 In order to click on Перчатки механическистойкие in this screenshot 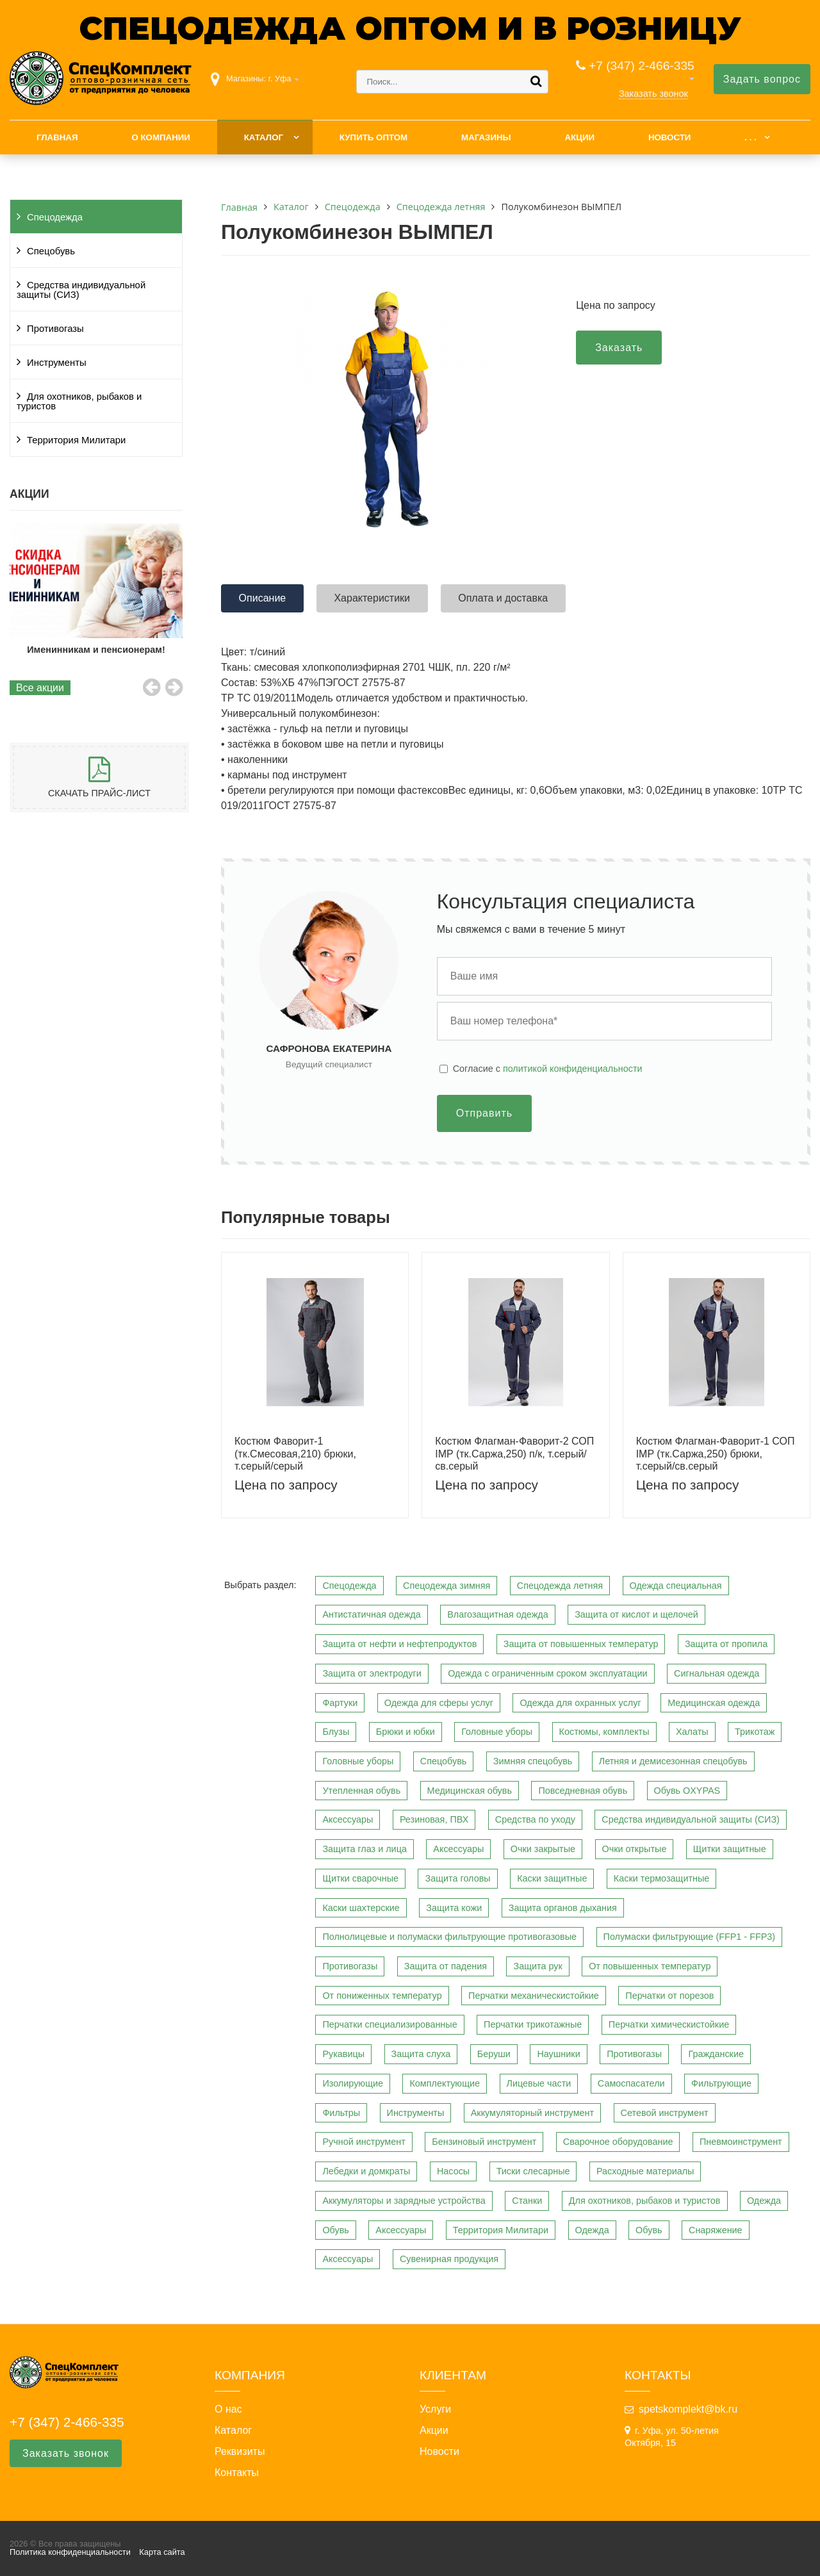, I will do `click(533, 1995)`.